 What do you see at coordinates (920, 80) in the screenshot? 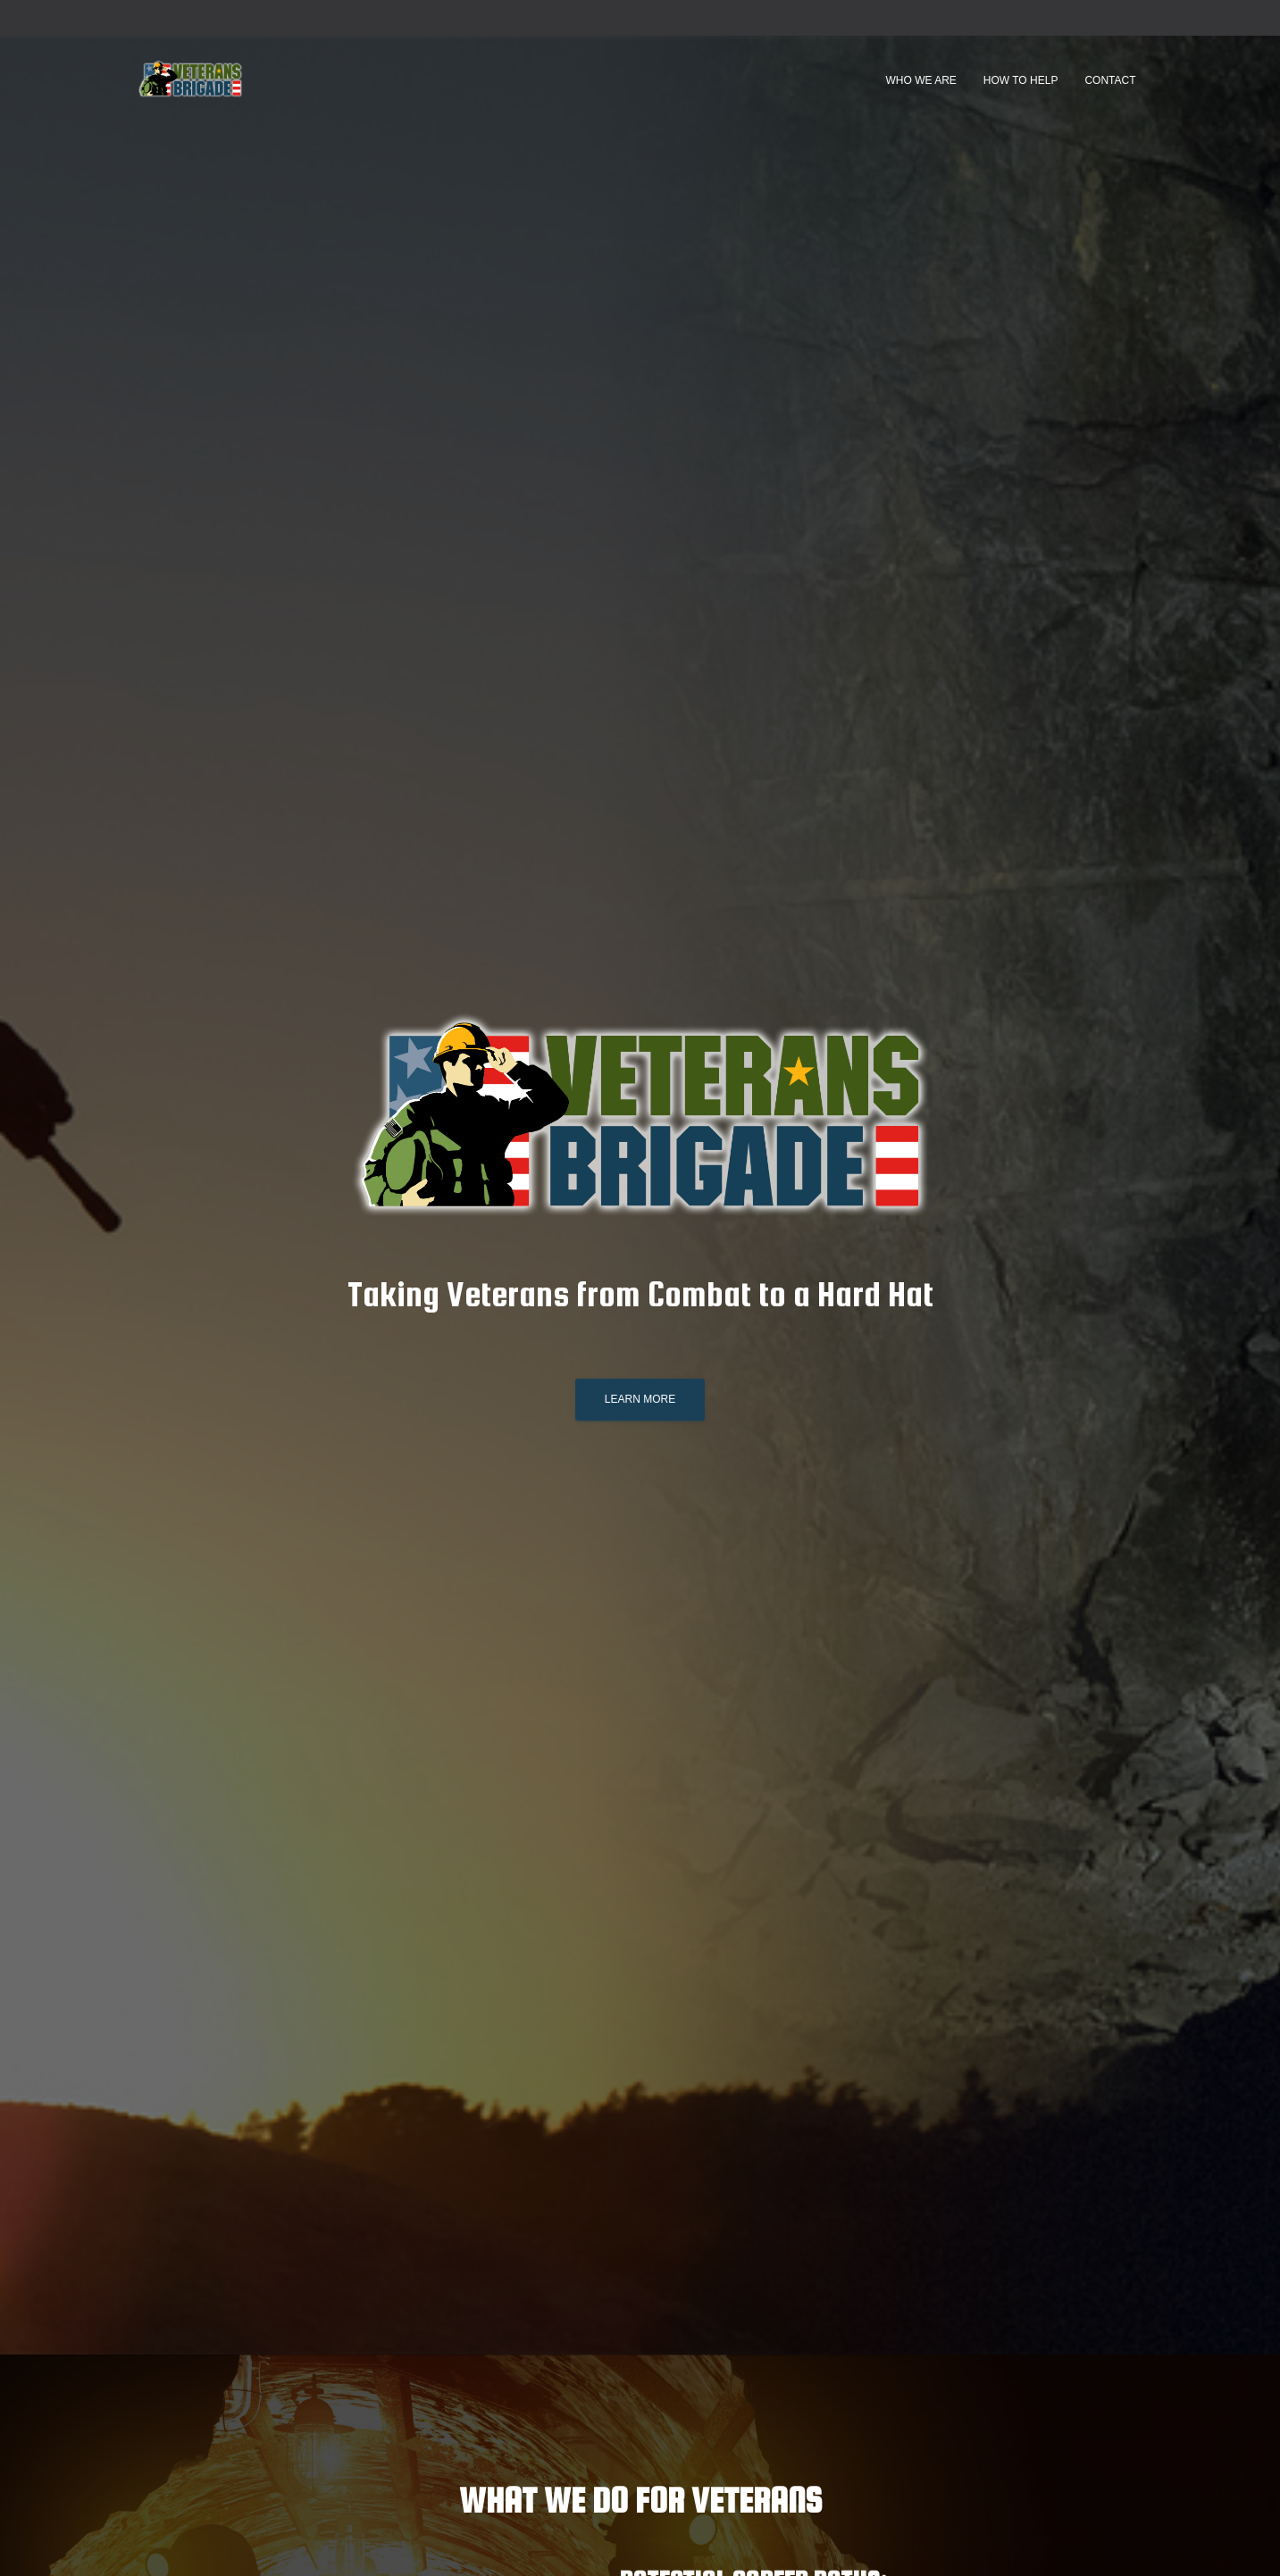
I see `Who We Are` at bounding box center [920, 80].